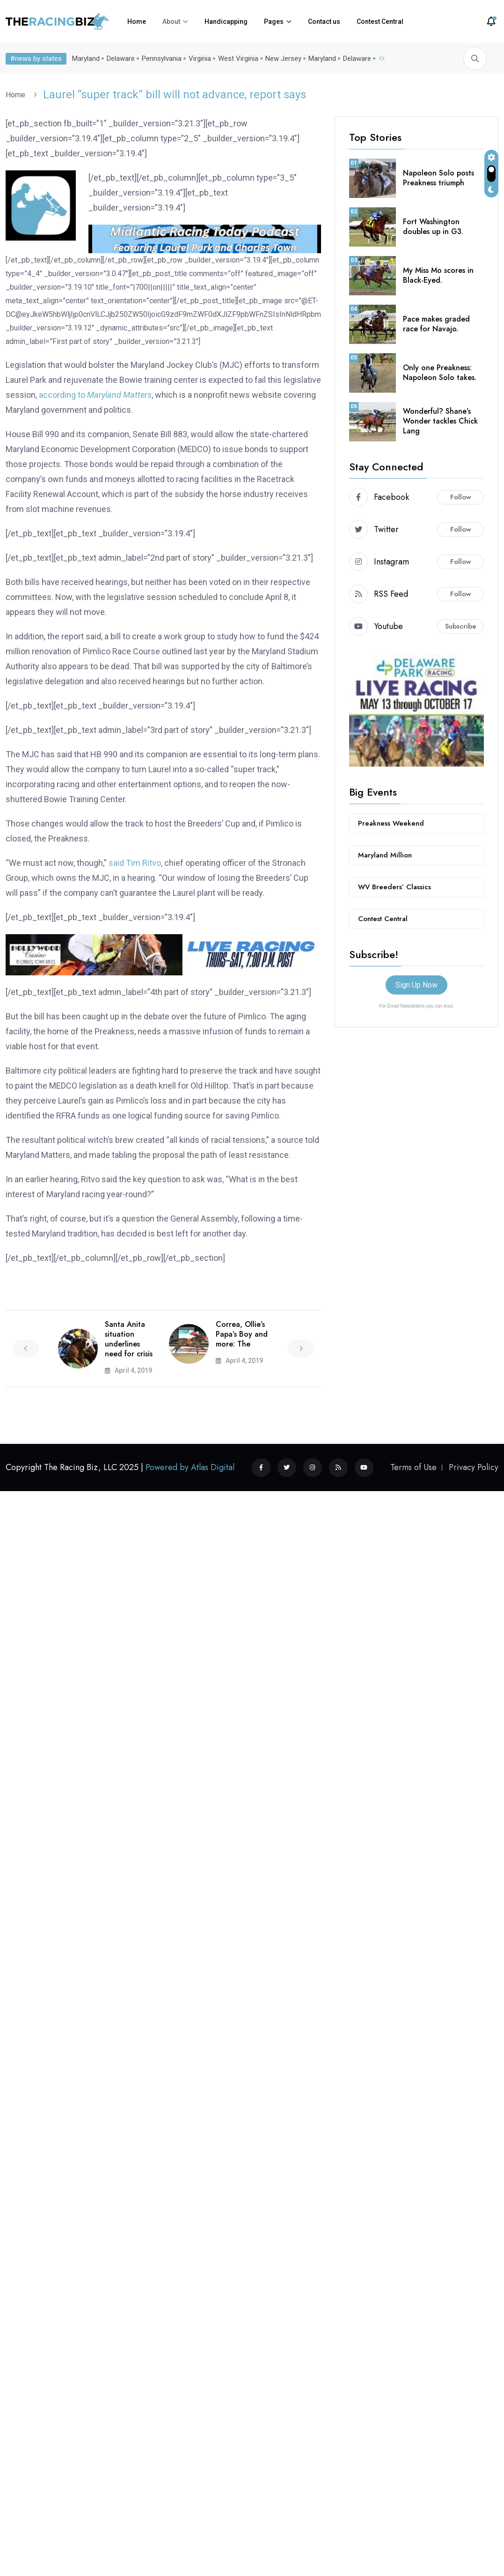 The height and width of the screenshot is (2576, 504). Describe the element at coordinates (416, 985) in the screenshot. I see `Sign Up Now` at that location.